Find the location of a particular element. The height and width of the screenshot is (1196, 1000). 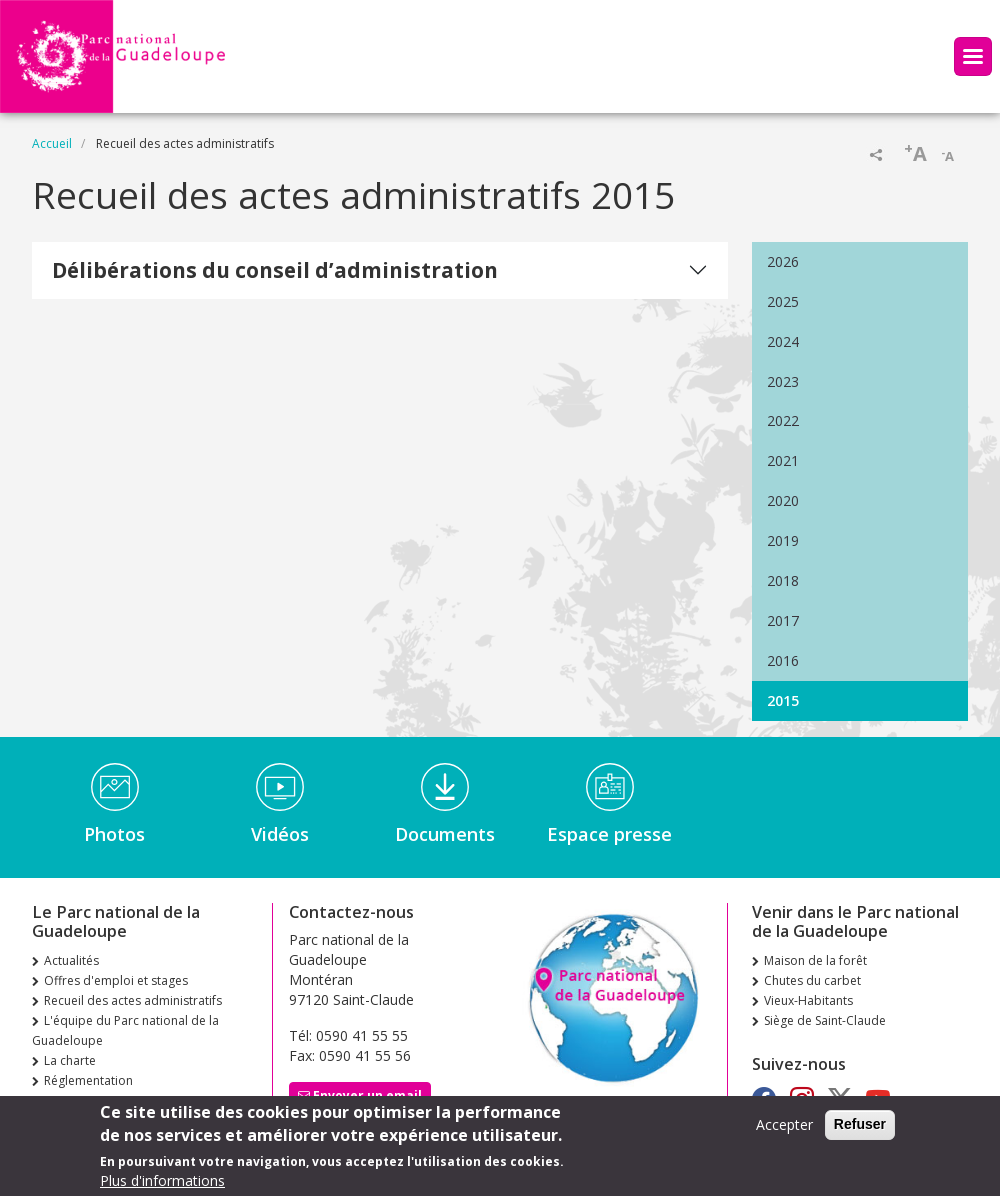

2015 is located at coordinates (783, 700).